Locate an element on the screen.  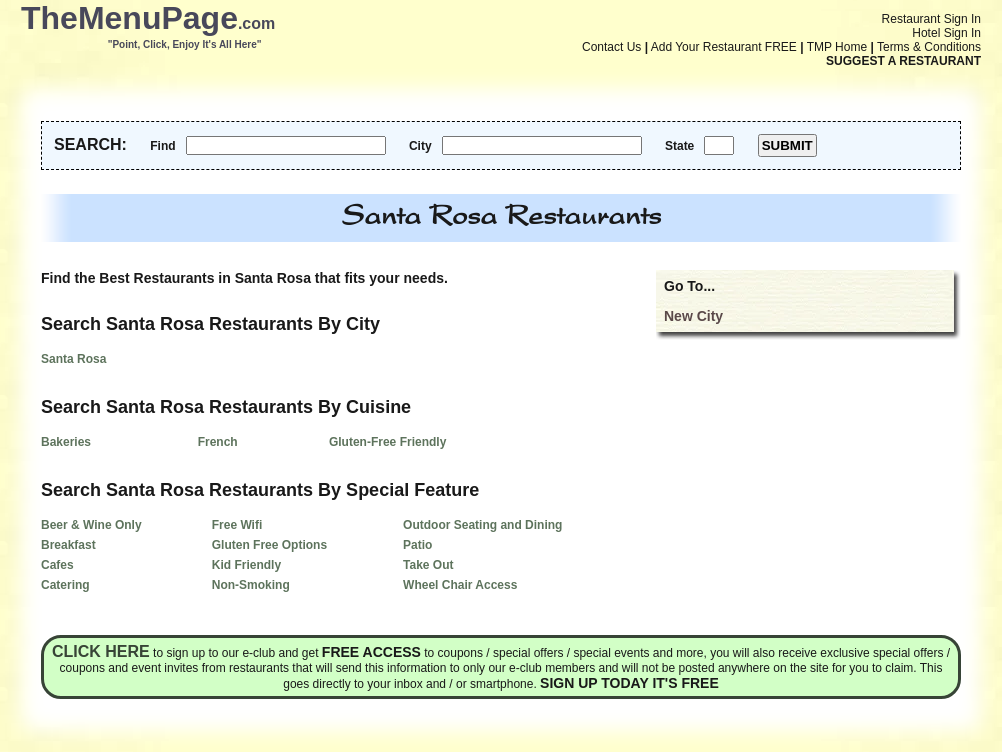
Contact Us is located at coordinates (611, 47).